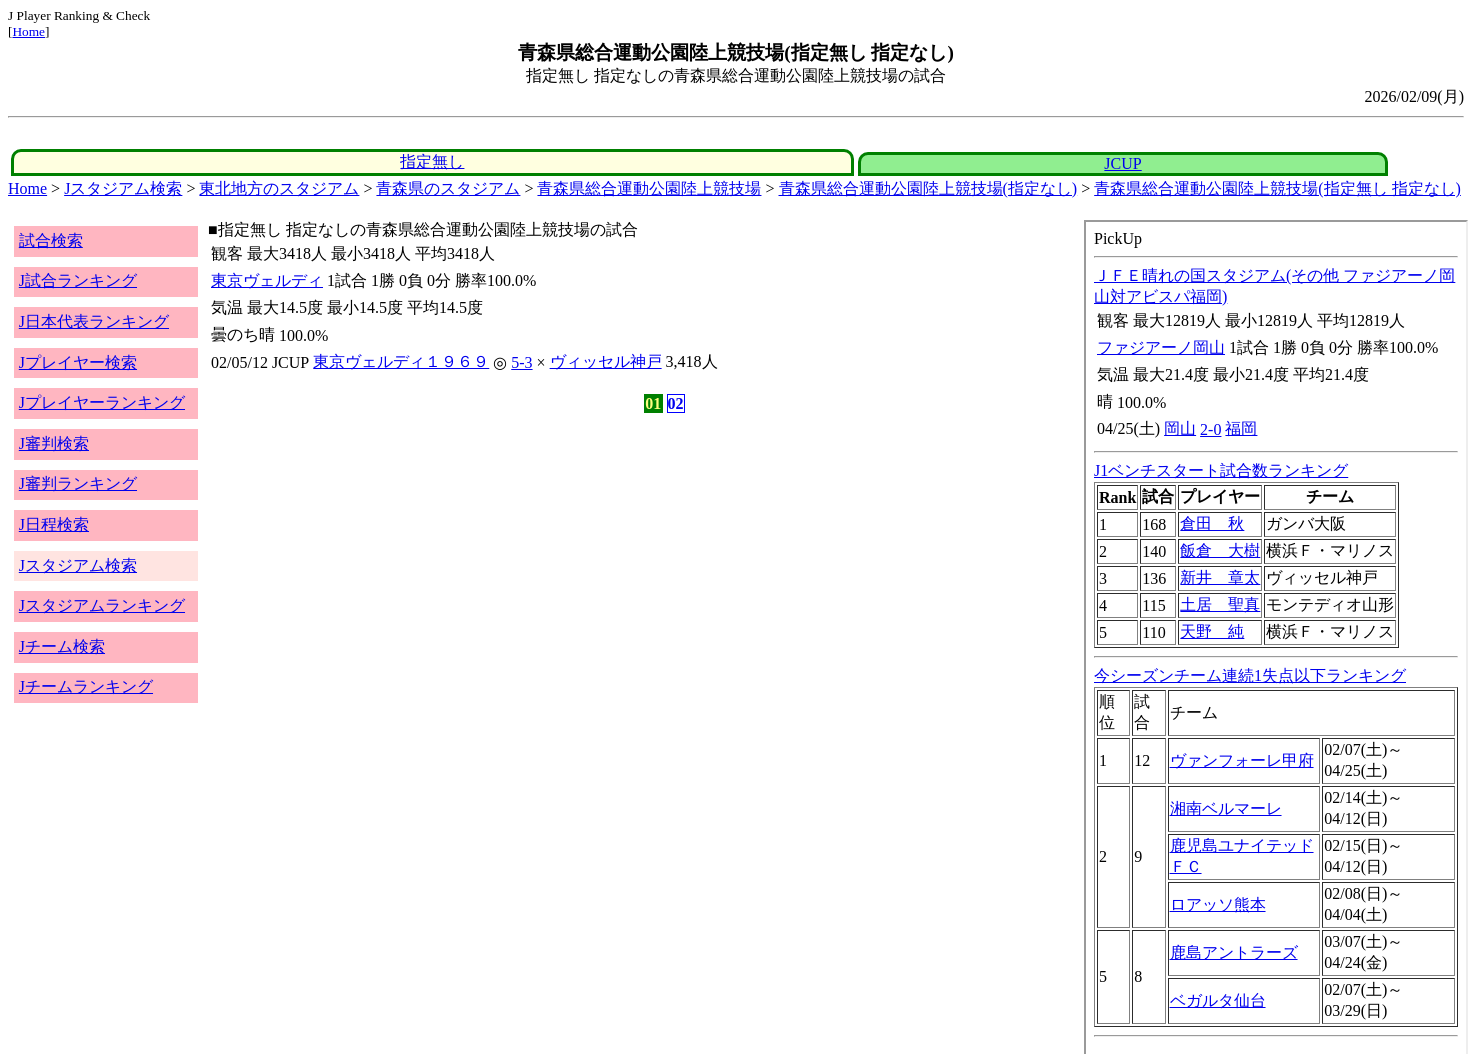 The height and width of the screenshot is (1054, 1472). Describe the element at coordinates (432, 161) in the screenshot. I see `指定無し` at that location.